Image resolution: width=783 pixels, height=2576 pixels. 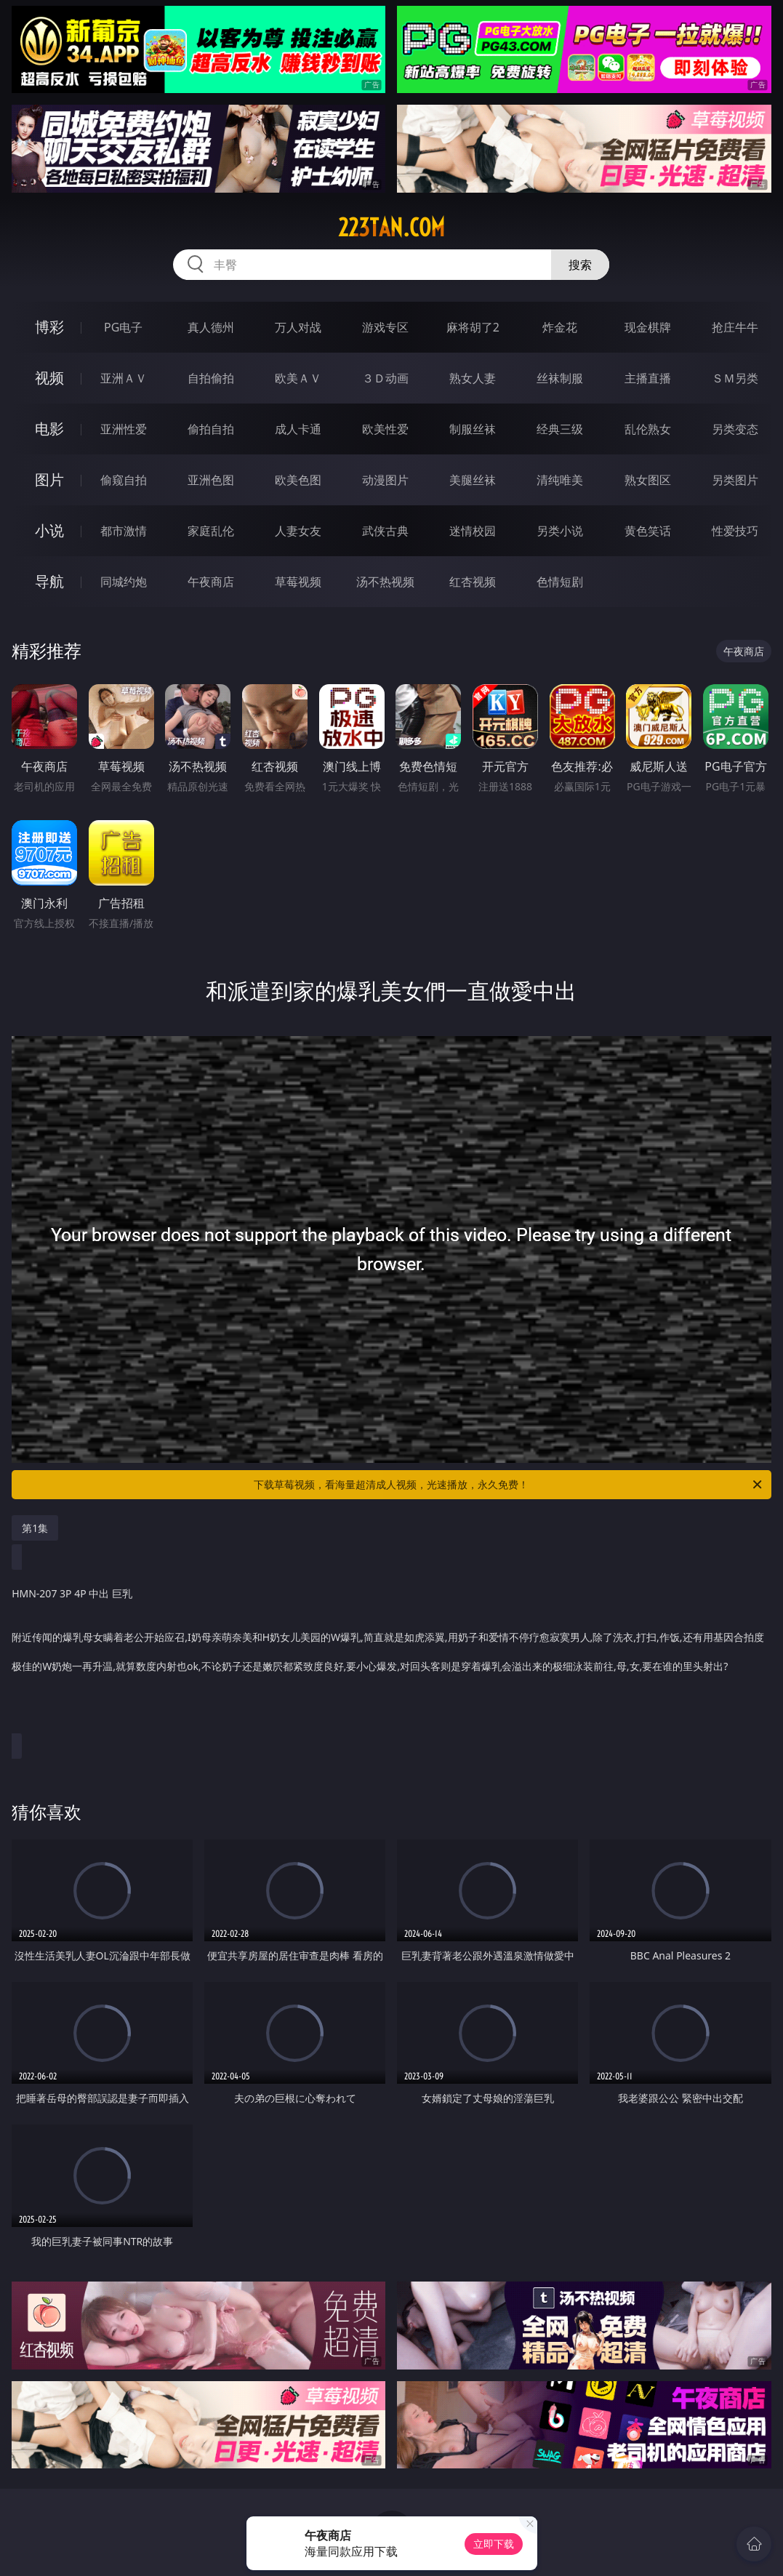 What do you see at coordinates (560, 480) in the screenshot?
I see `清纯唯美` at bounding box center [560, 480].